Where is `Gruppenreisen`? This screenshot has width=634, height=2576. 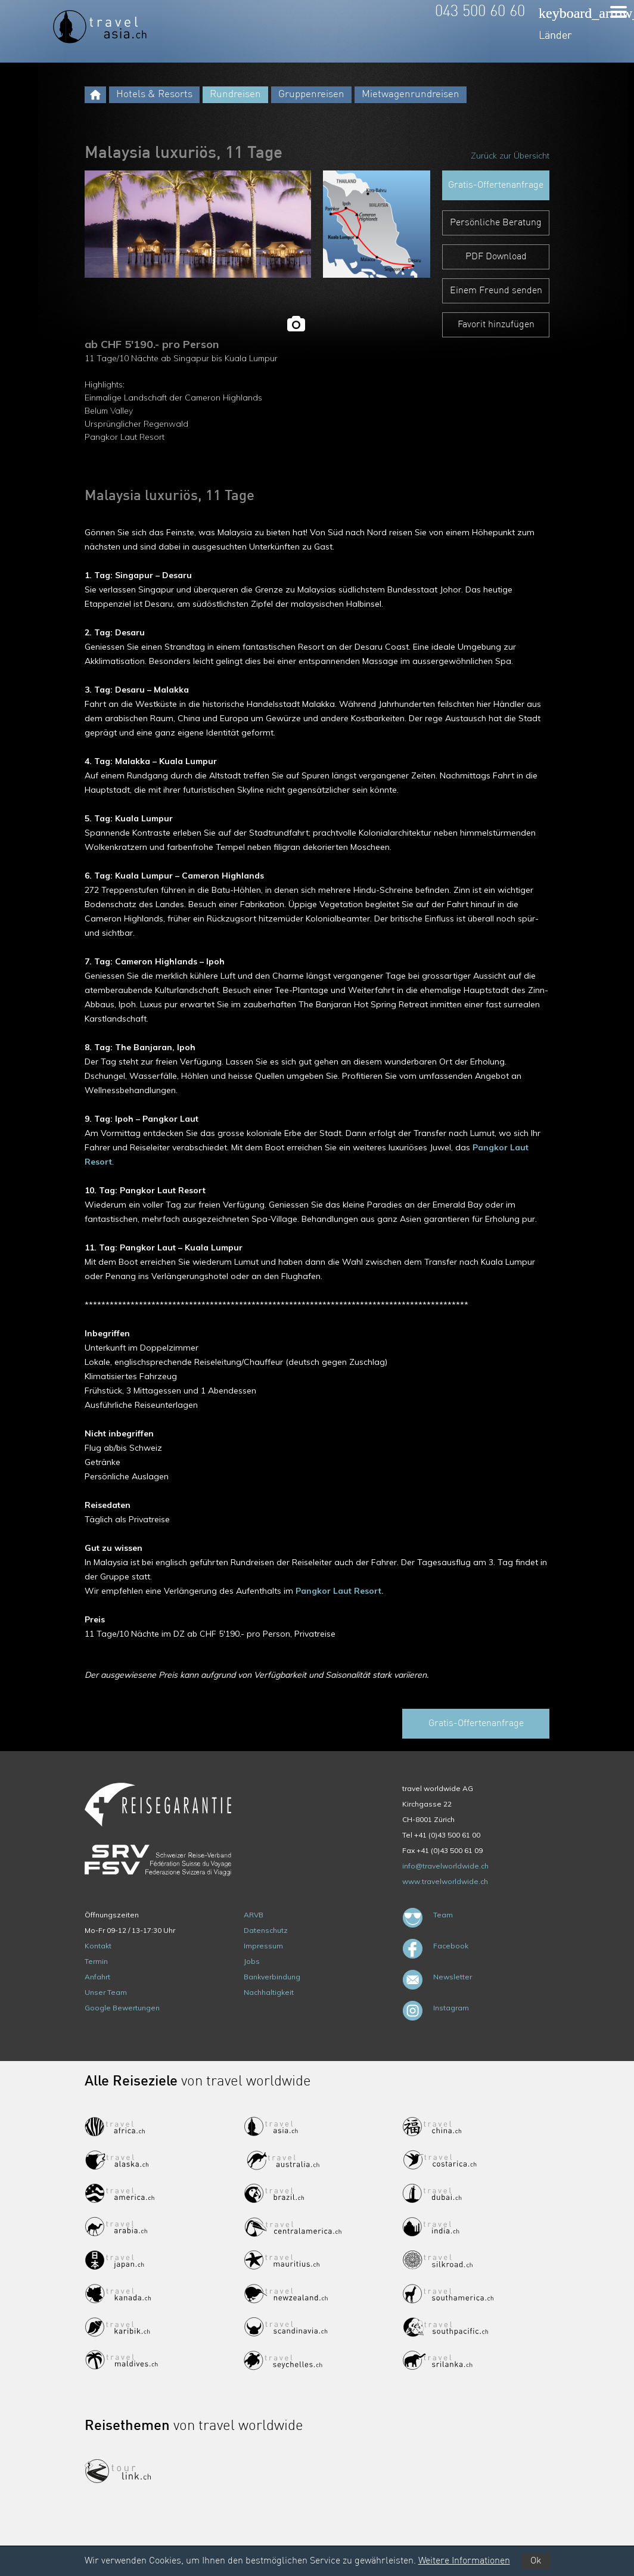 Gruppenreisen is located at coordinates (311, 94).